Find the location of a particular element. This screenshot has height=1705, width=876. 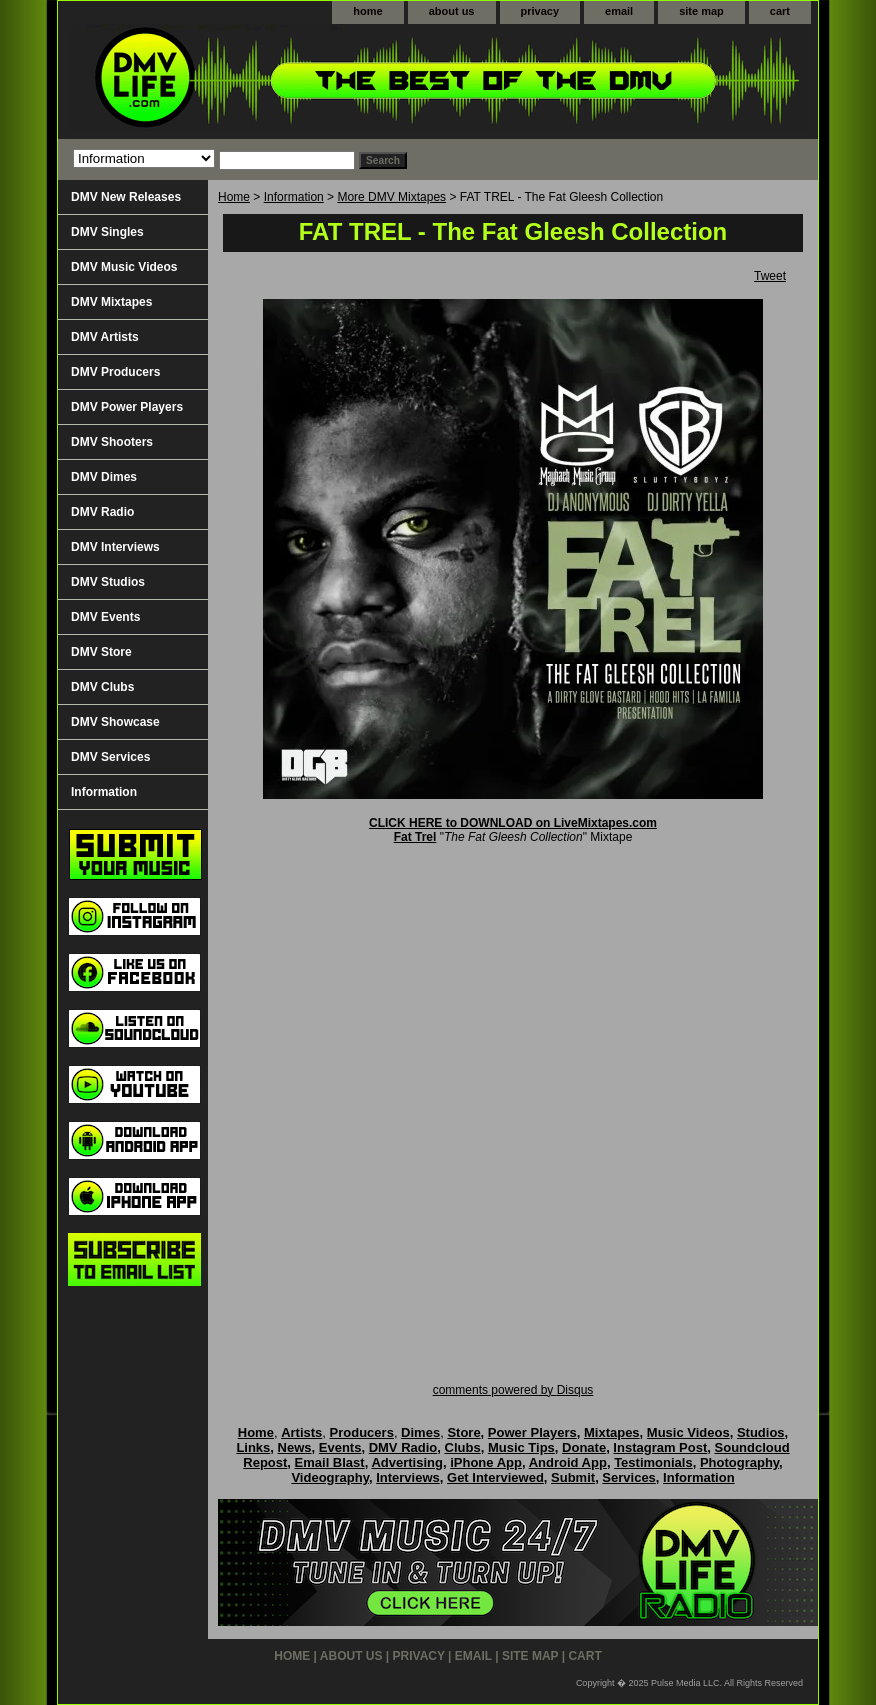

Advertising is located at coordinates (407, 1462).